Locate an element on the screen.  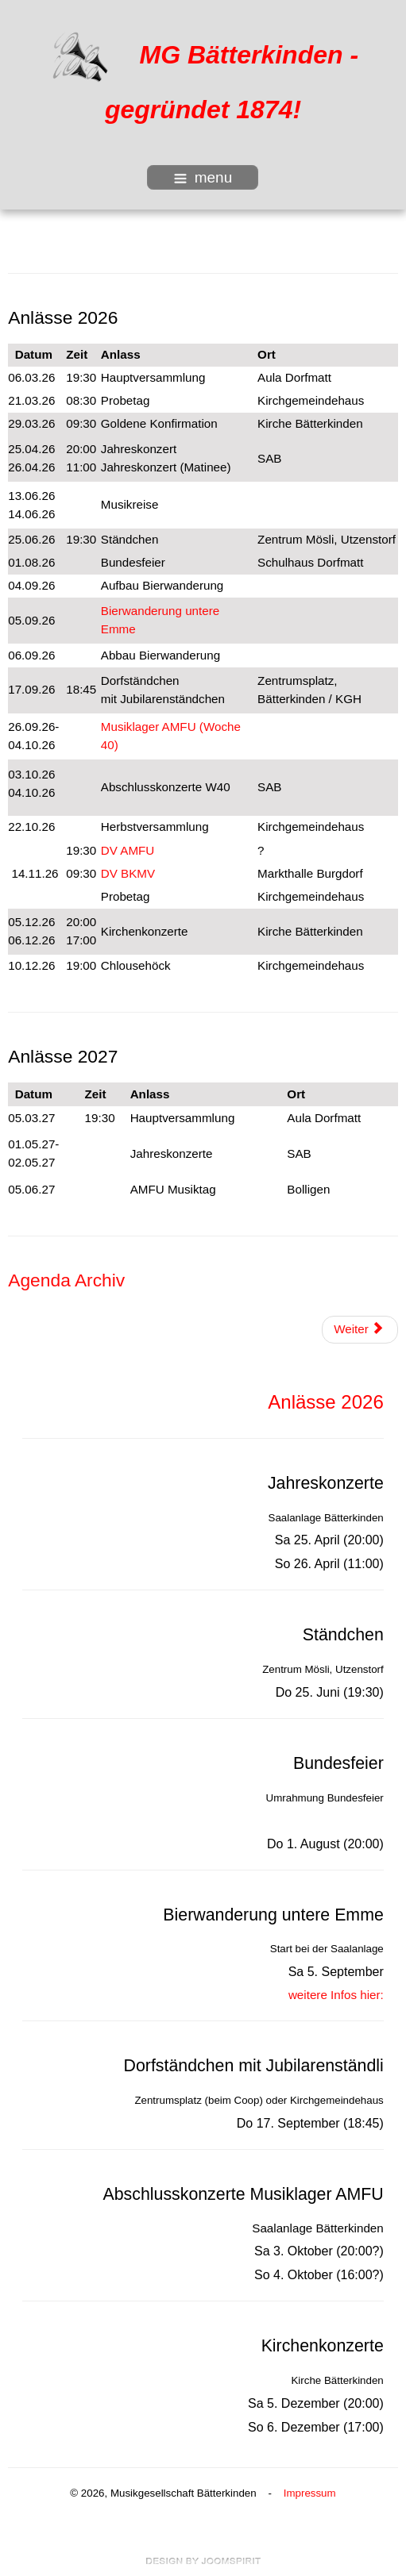
DV BKMV is located at coordinates (128, 873).